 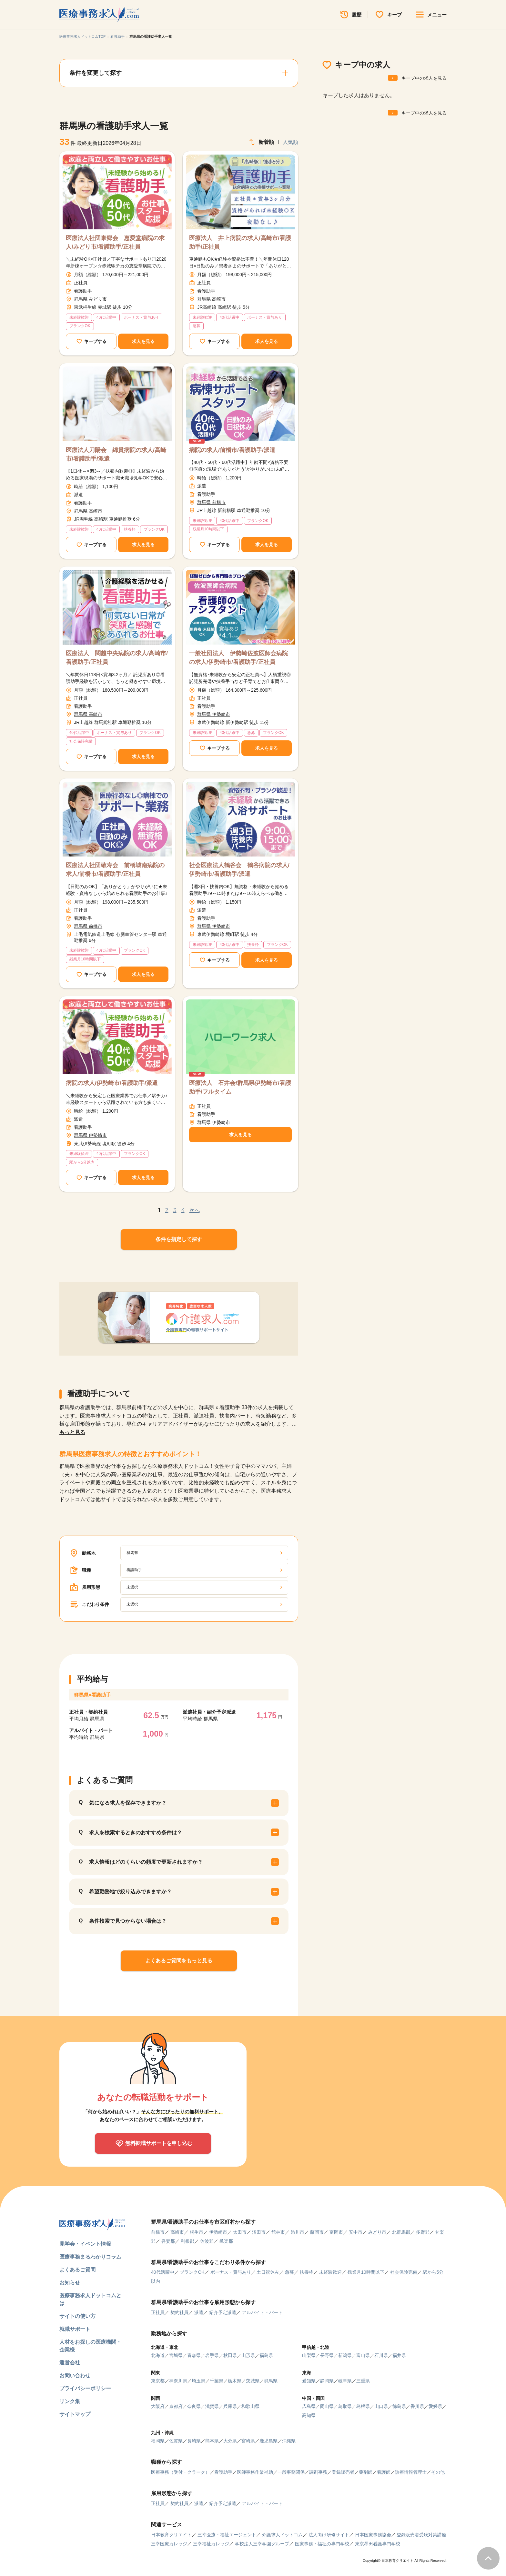 What do you see at coordinates (194, 2355) in the screenshot?
I see `青森県` at bounding box center [194, 2355].